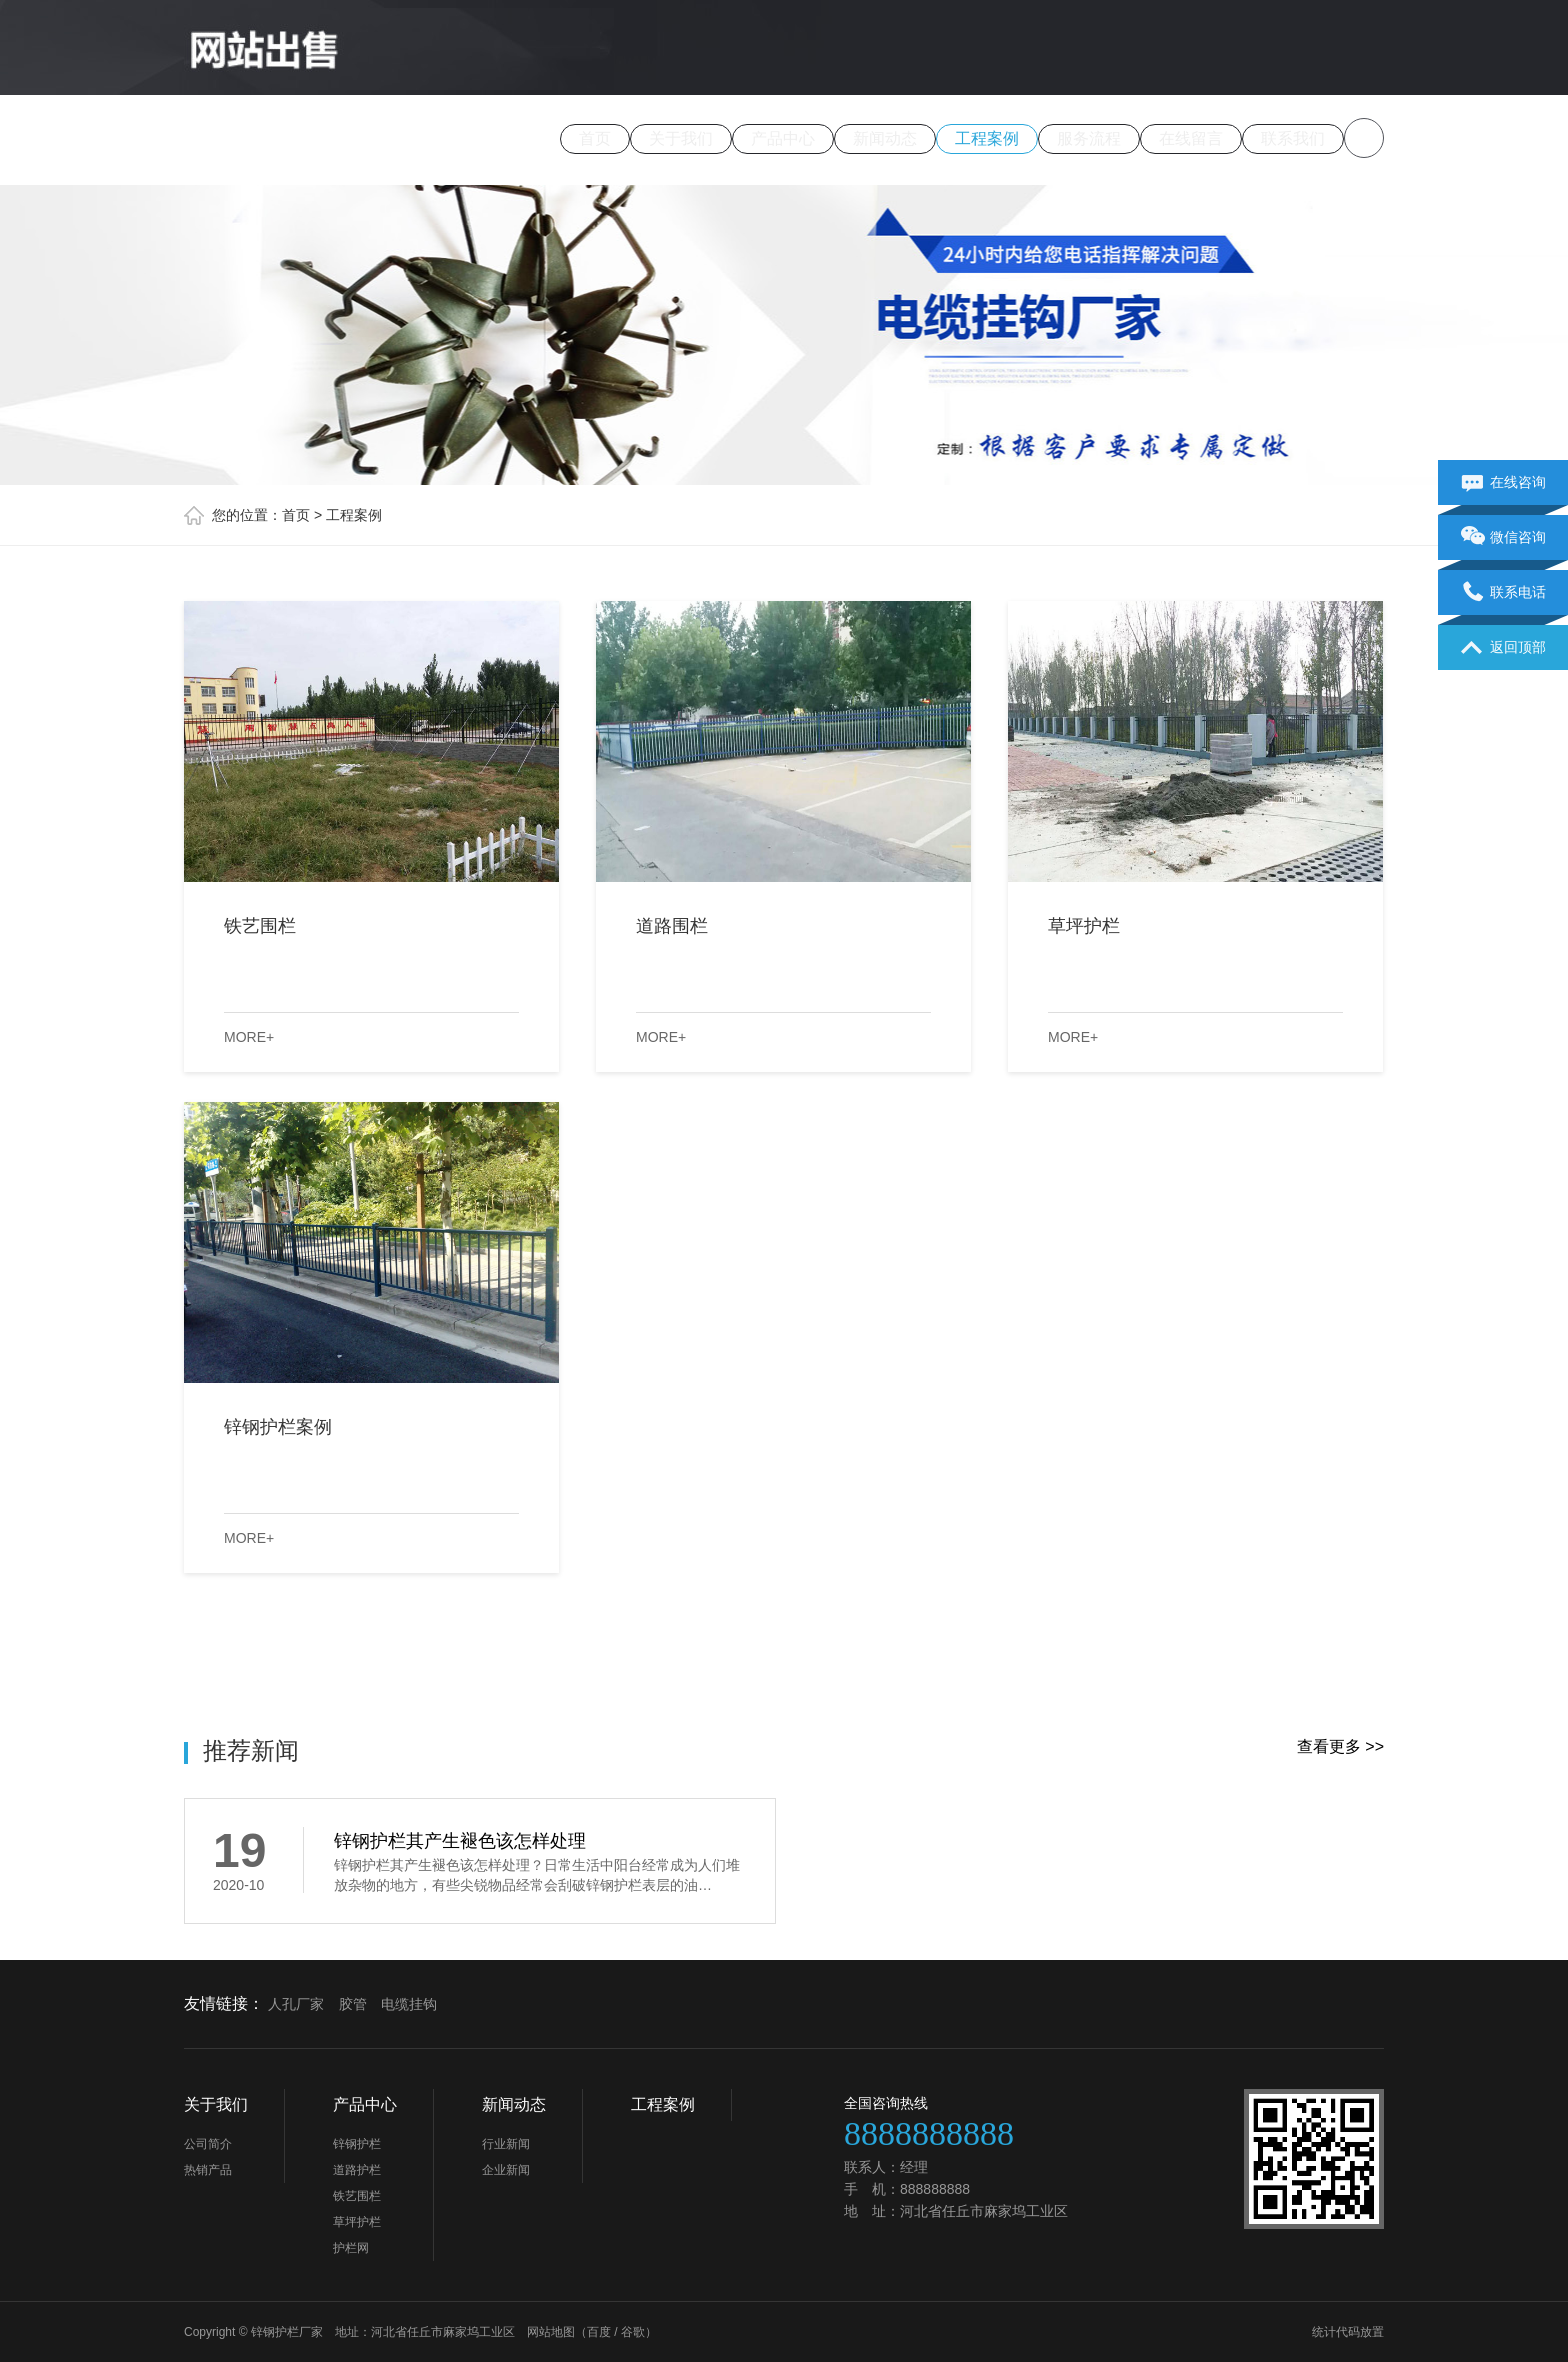  Describe the element at coordinates (1191, 138) in the screenshot. I see `在线留言` at that location.